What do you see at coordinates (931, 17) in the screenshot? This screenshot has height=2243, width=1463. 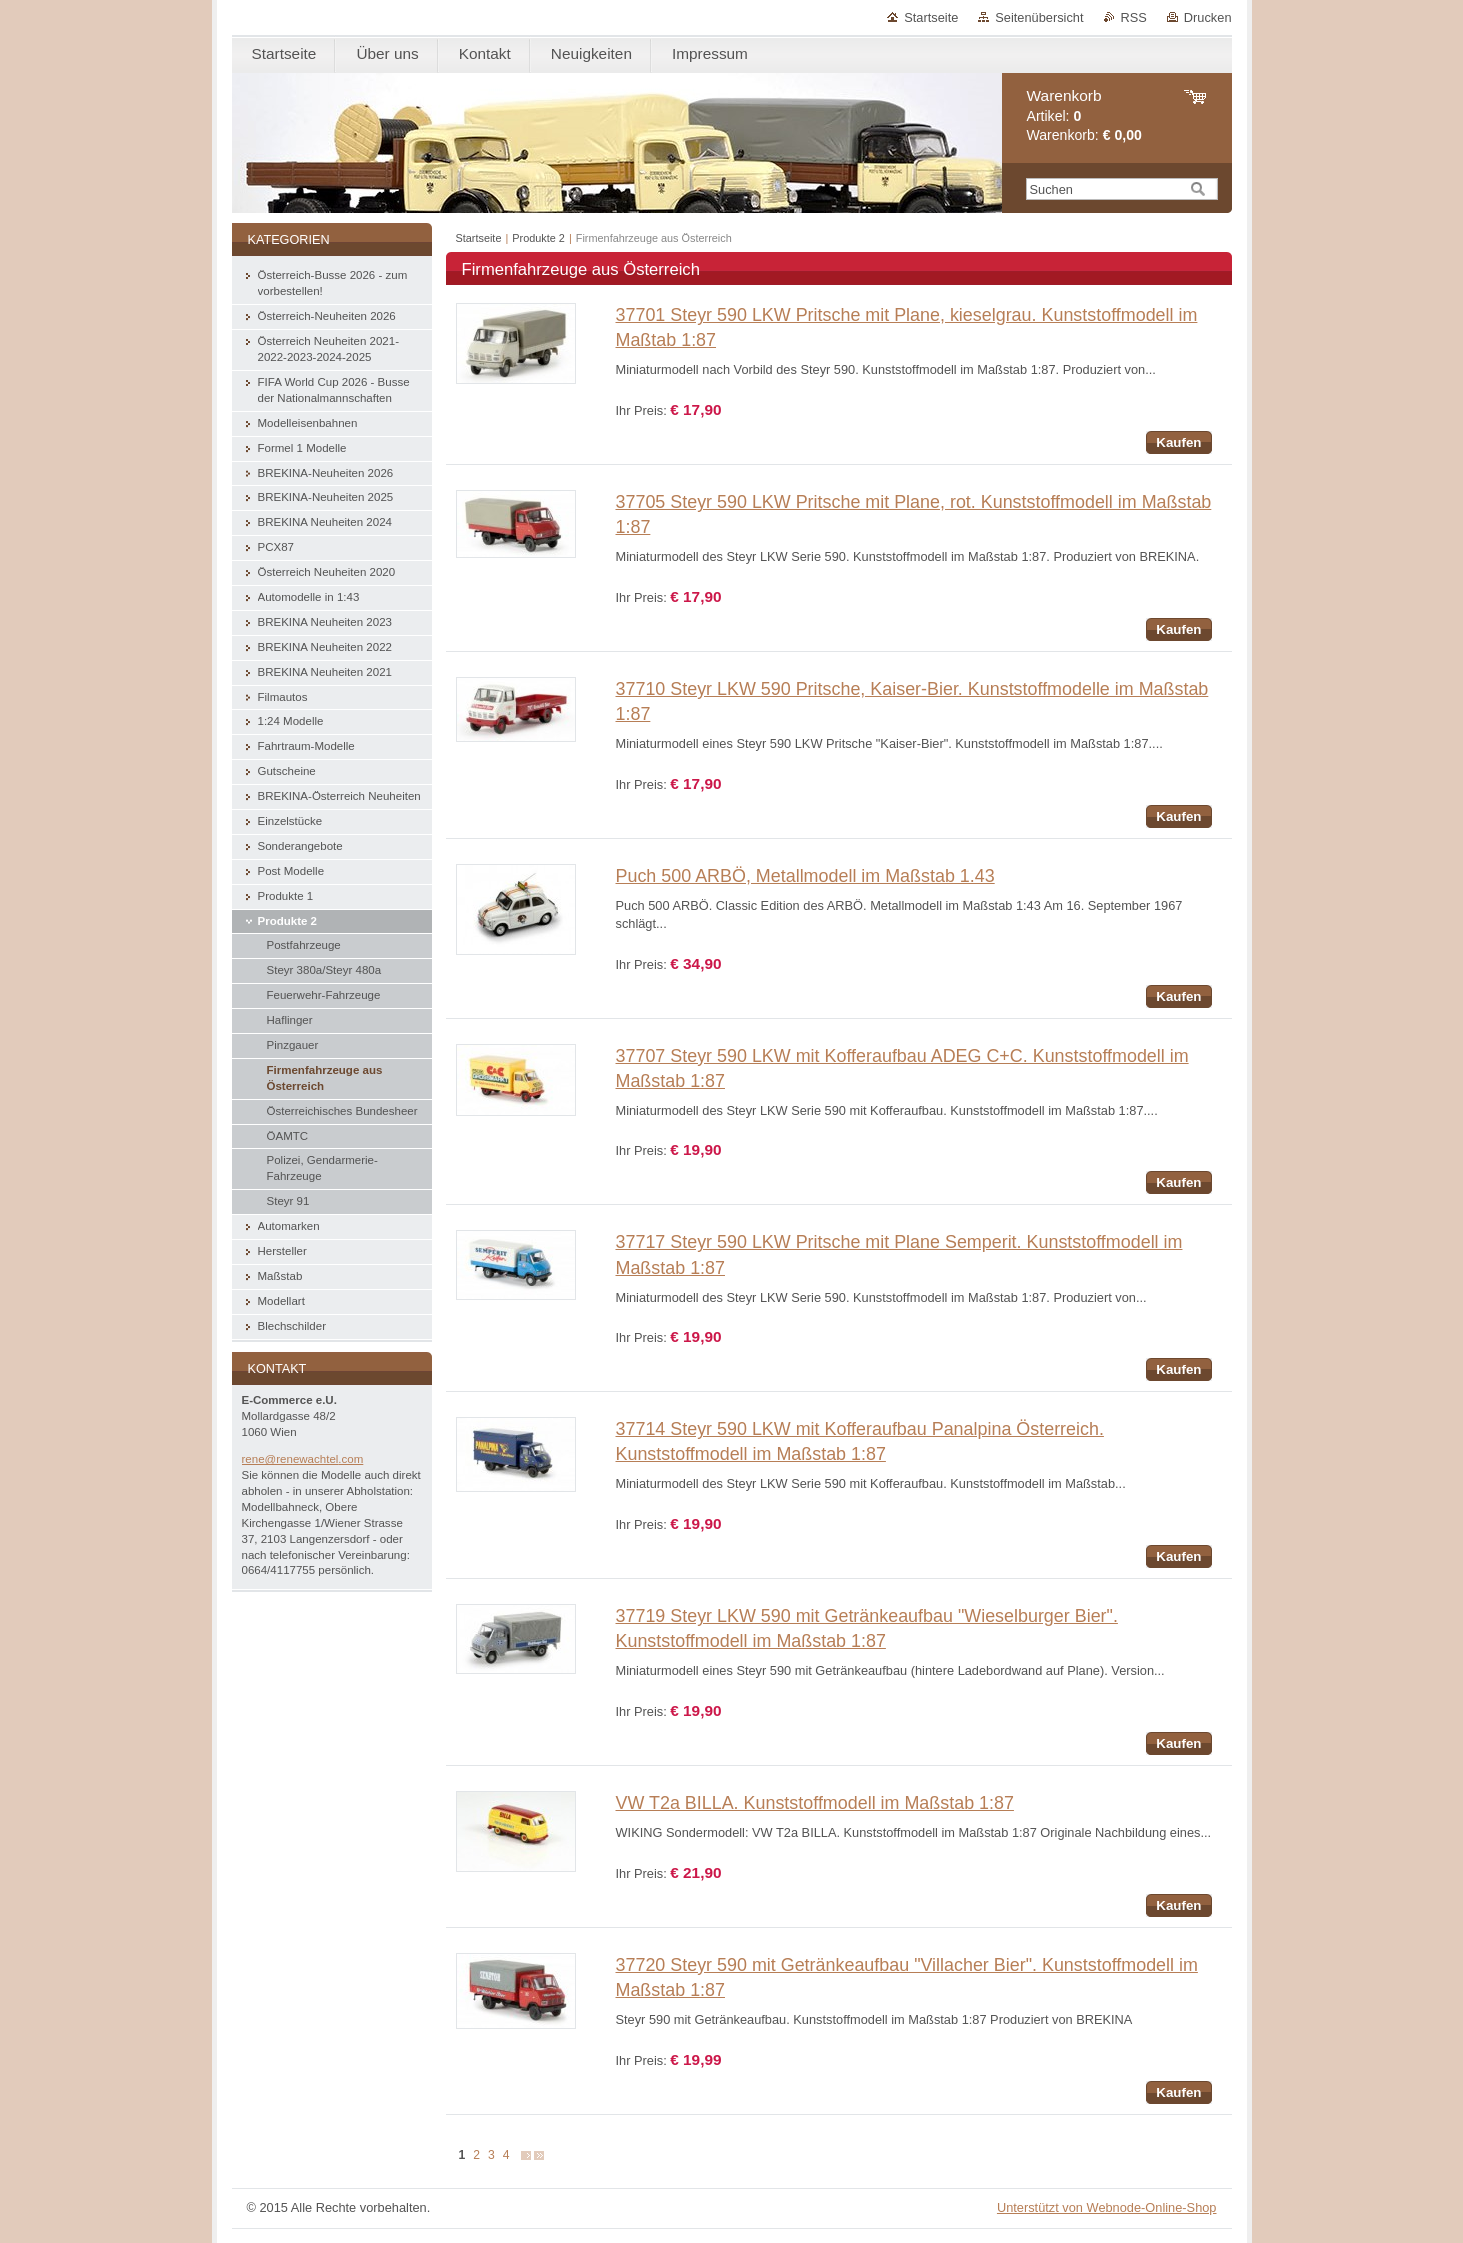 I see `Startseite` at bounding box center [931, 17].